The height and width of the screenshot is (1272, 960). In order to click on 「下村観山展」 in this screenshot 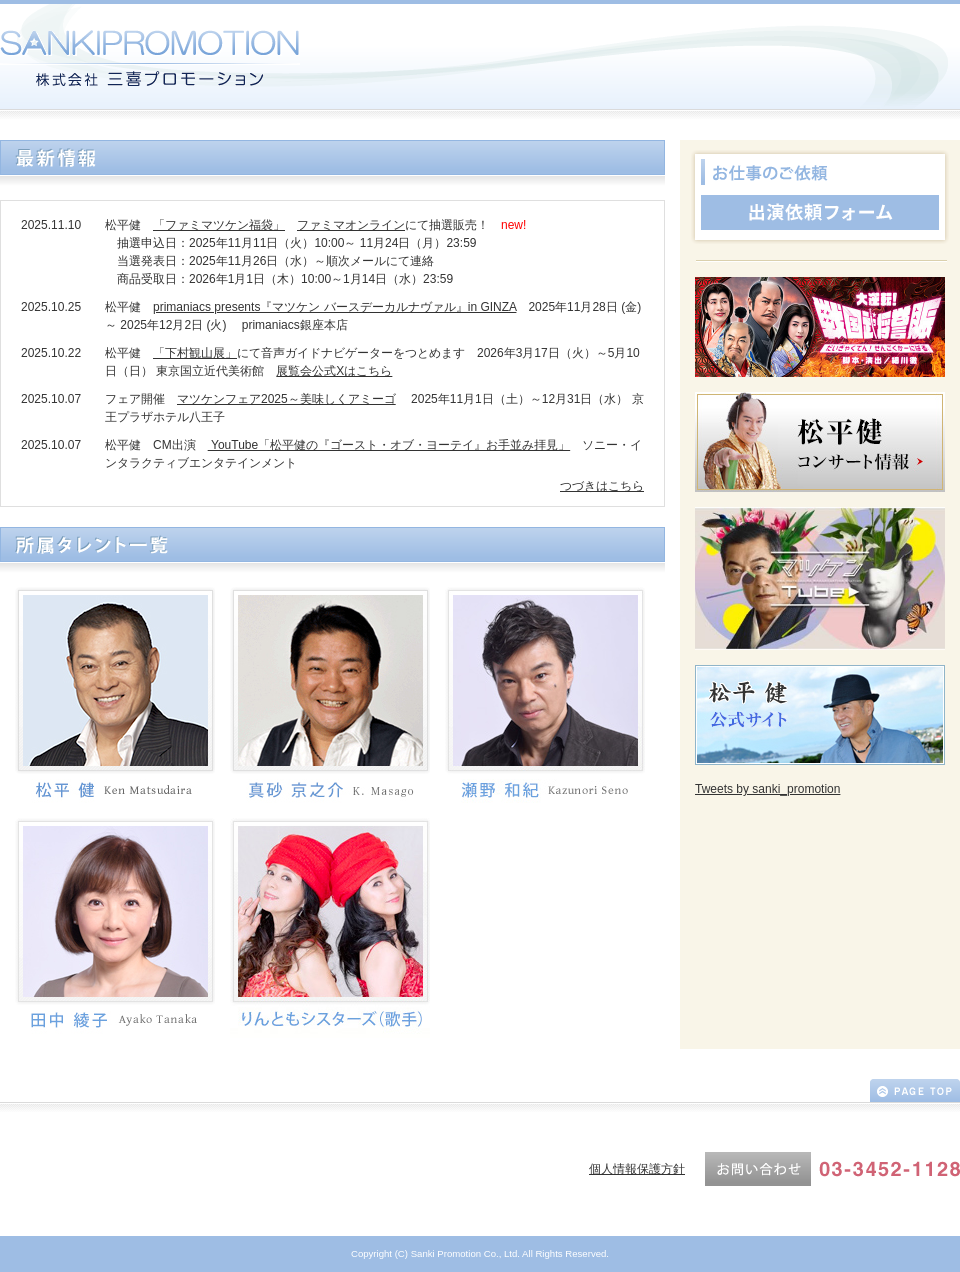, I will do `click(195, 353)`.